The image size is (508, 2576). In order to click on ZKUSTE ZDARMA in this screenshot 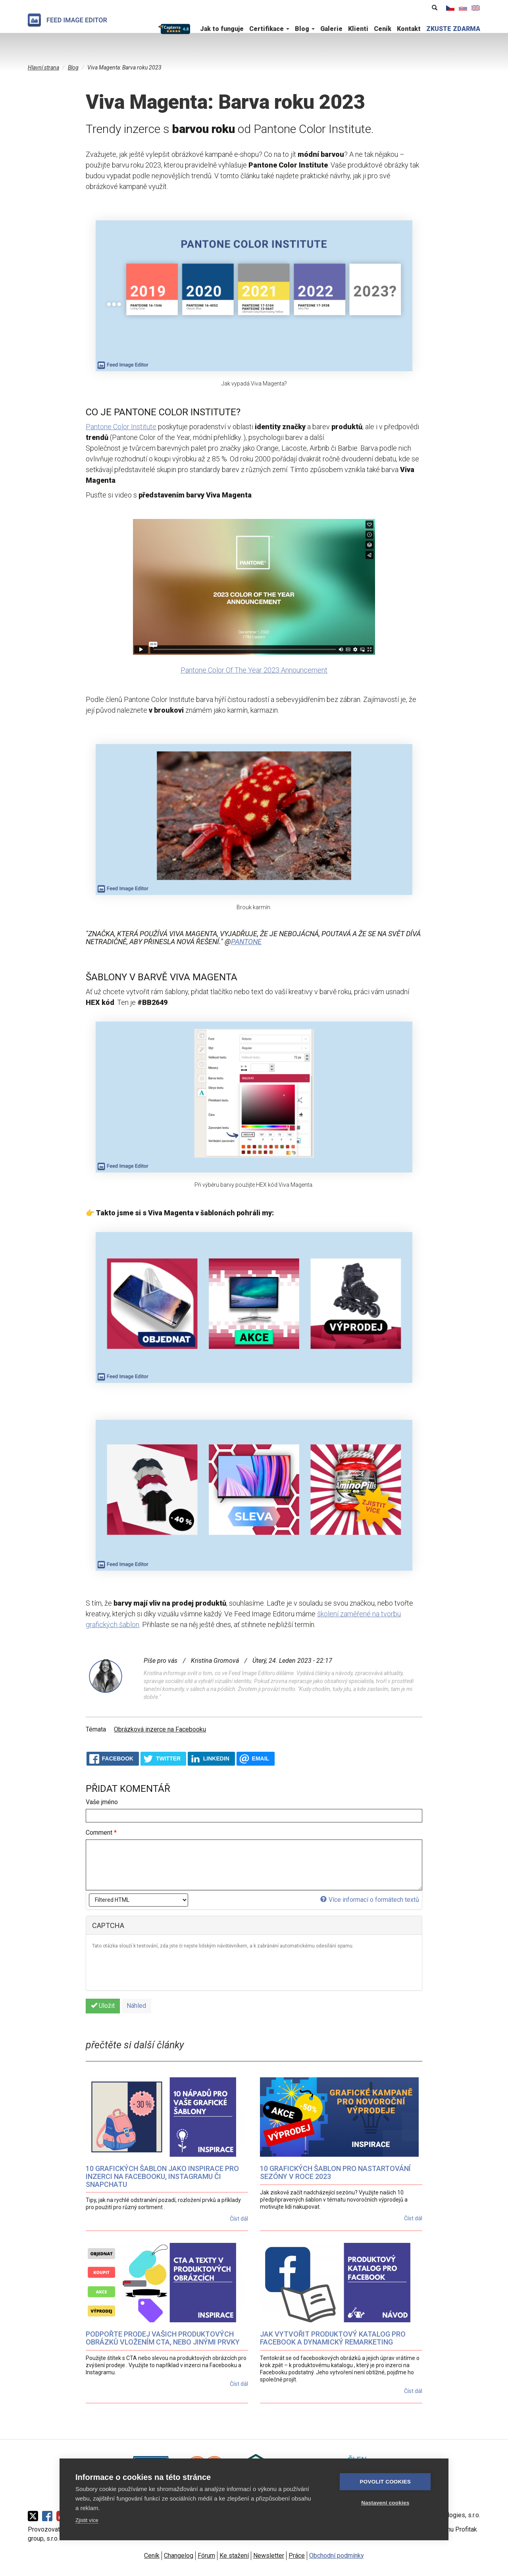, I will do `click(453, 29)`.